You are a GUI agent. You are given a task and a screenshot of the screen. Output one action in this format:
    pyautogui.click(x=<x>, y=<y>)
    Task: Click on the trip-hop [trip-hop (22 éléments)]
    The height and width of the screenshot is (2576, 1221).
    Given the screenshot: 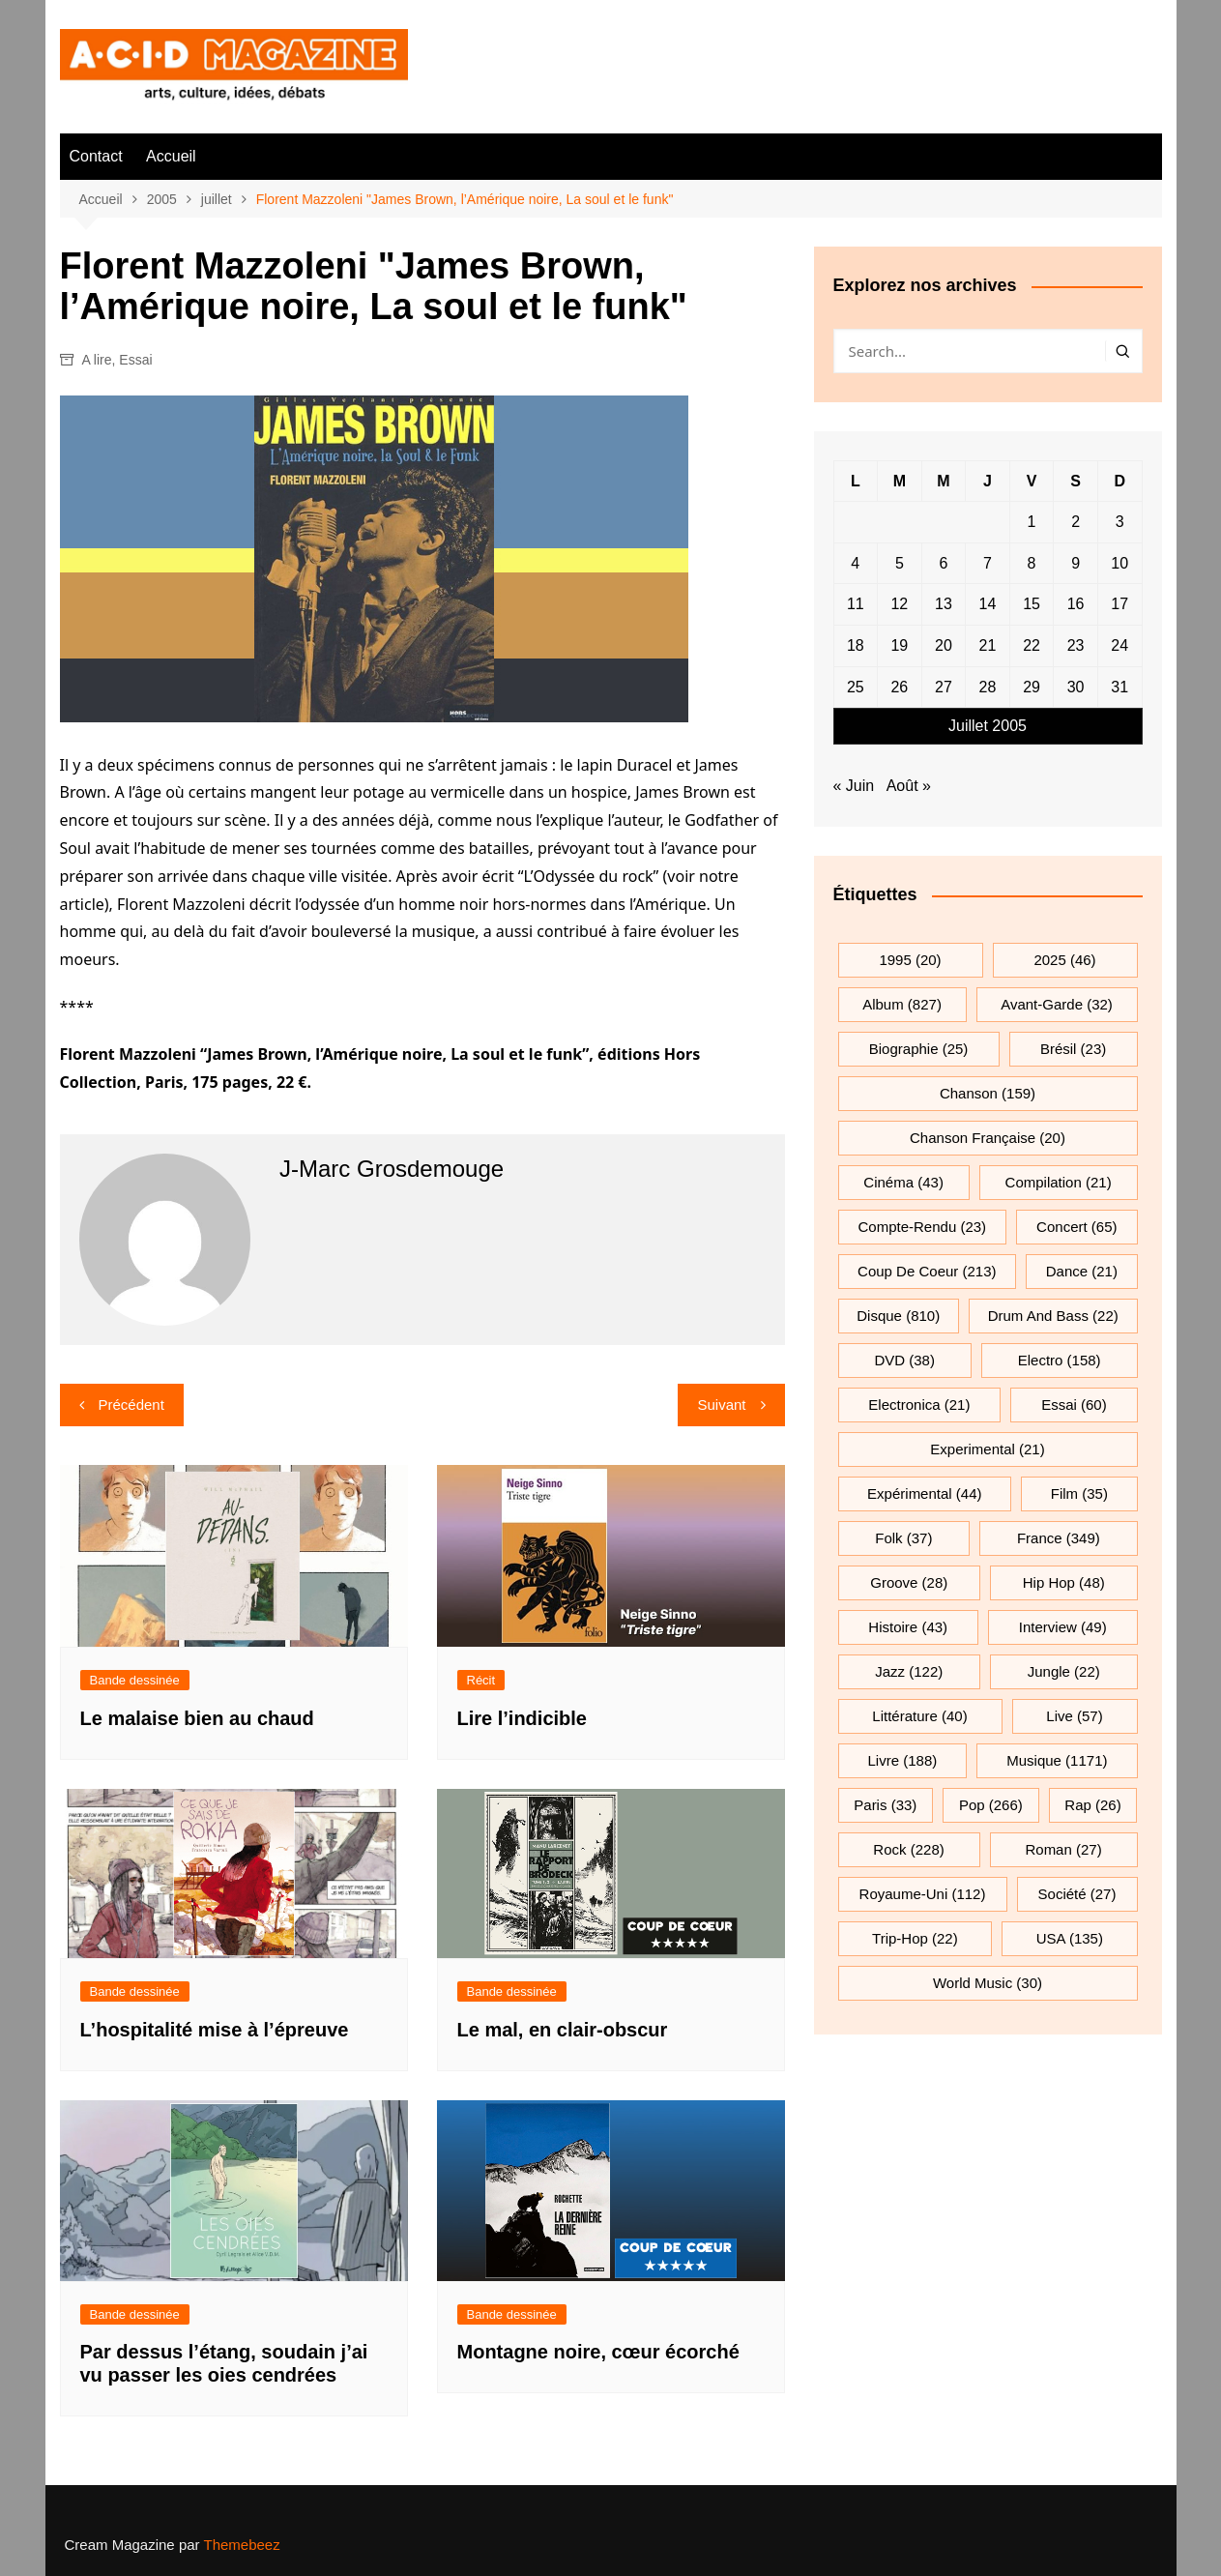 What is the action you would take?
    pyautogui.click(x=915, y=1938)
    